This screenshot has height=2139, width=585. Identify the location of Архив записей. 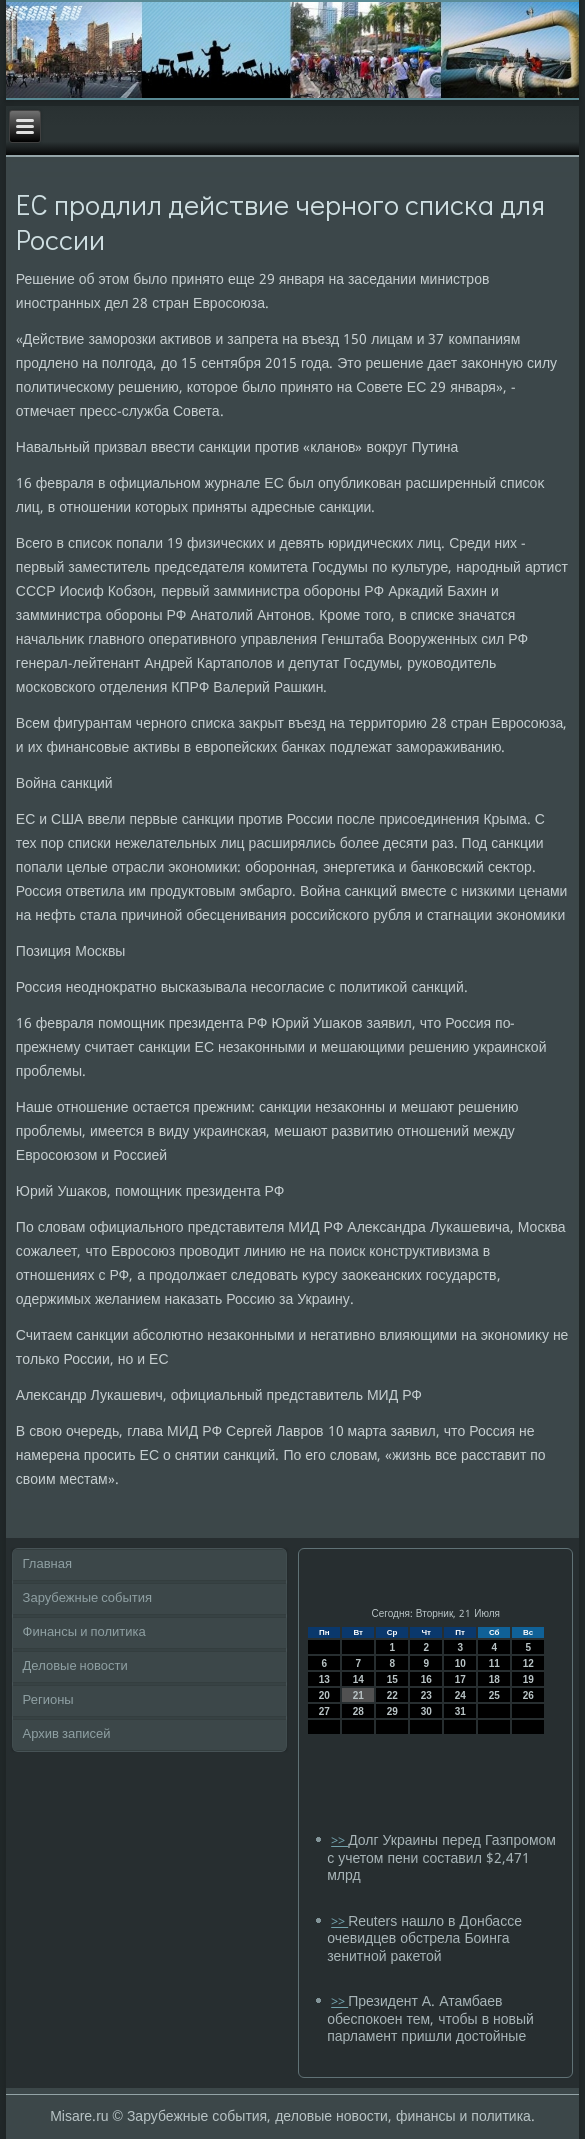
(67, 1734).